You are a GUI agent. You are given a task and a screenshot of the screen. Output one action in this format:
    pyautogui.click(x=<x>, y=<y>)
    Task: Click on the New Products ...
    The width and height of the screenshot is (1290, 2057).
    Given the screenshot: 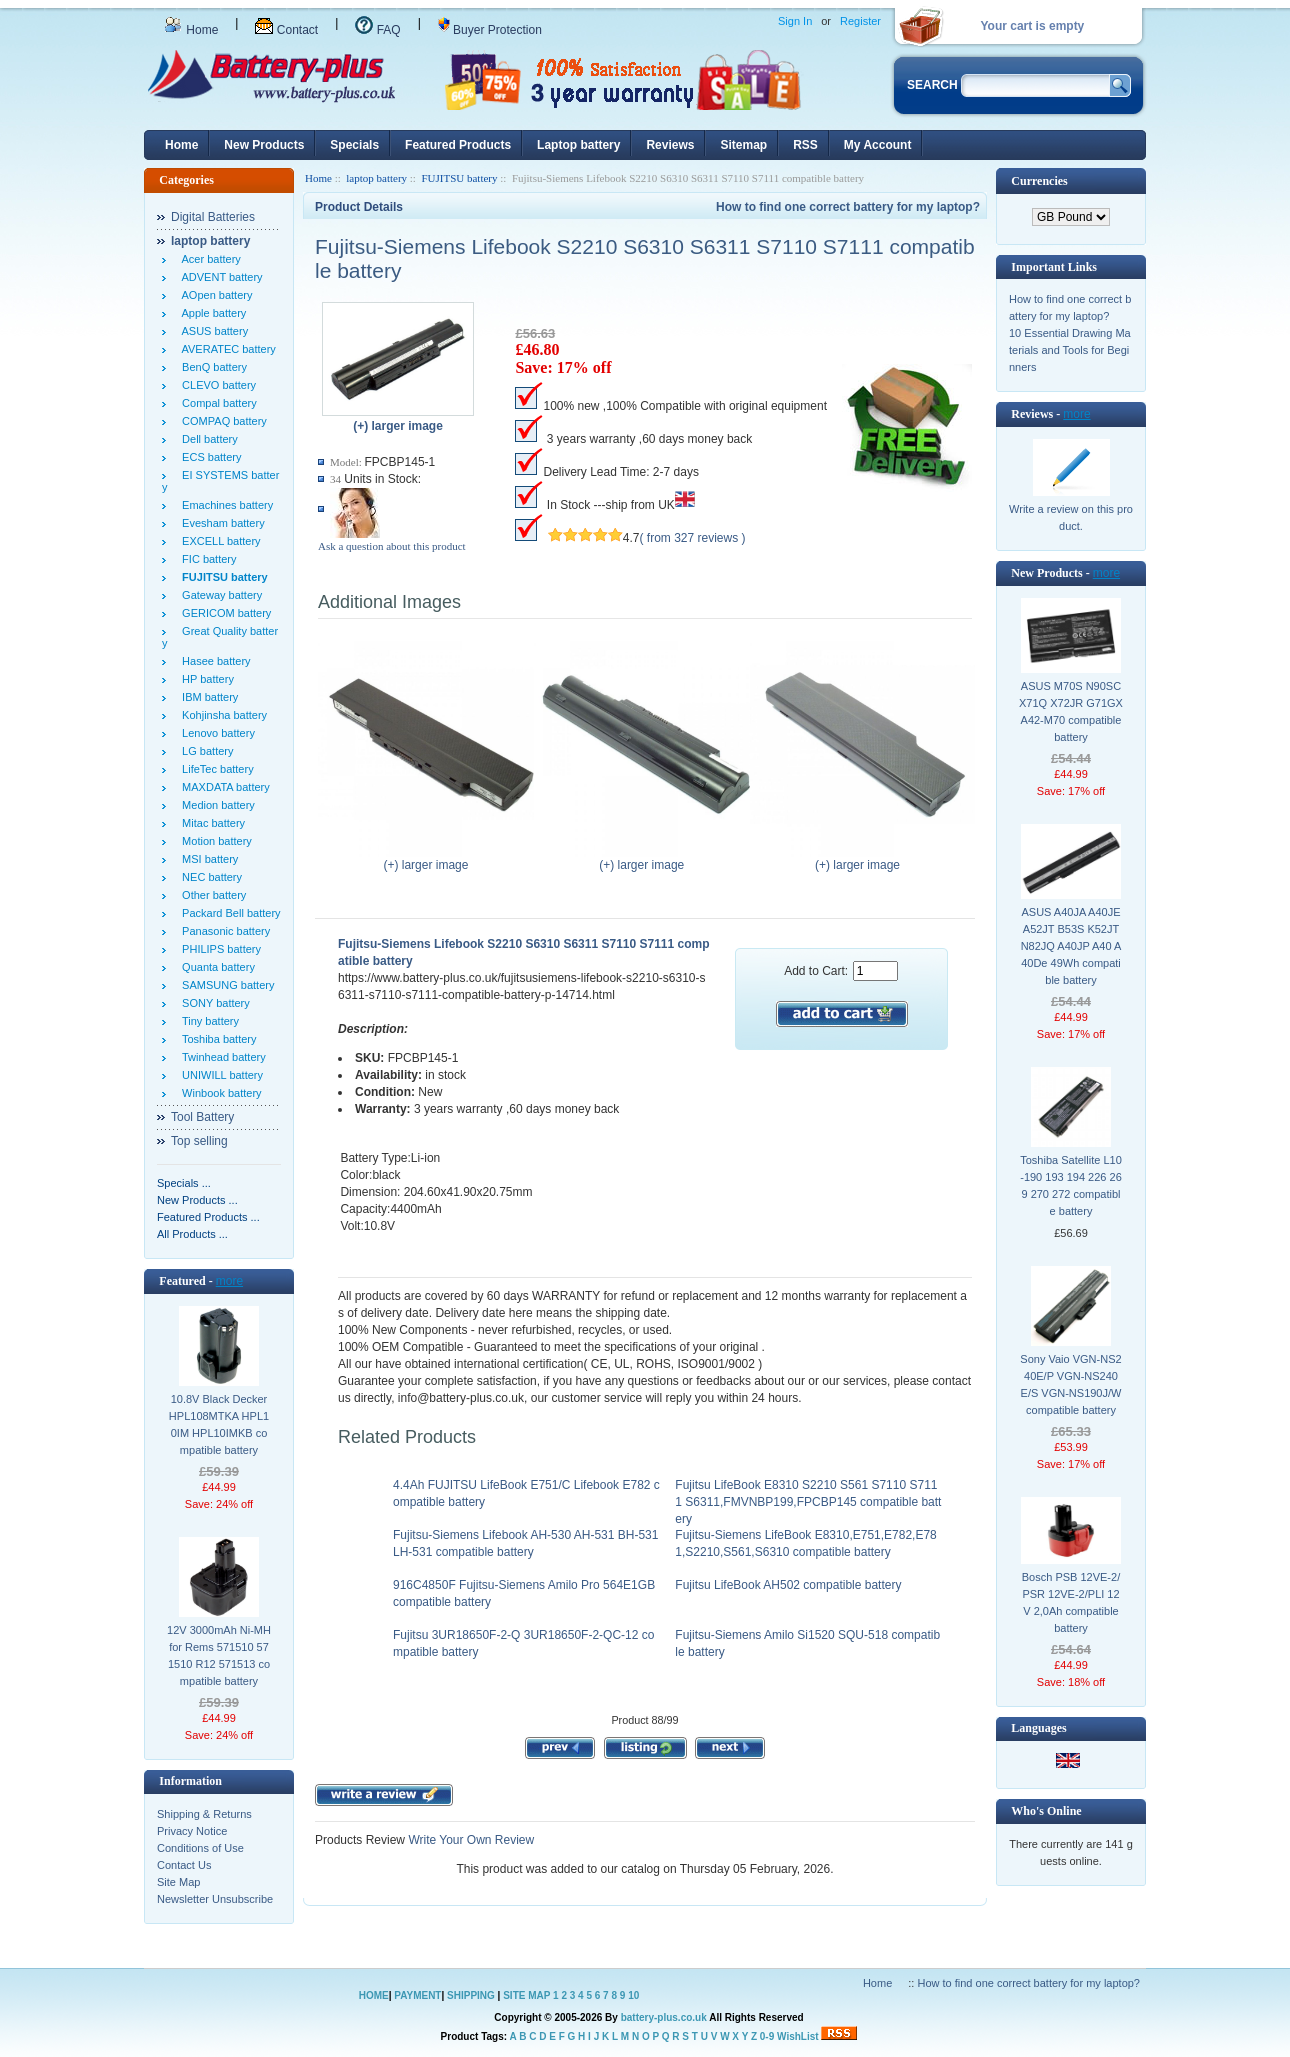 What is the action you would take?
    pyautogui.click(x=197, y=1200)
    